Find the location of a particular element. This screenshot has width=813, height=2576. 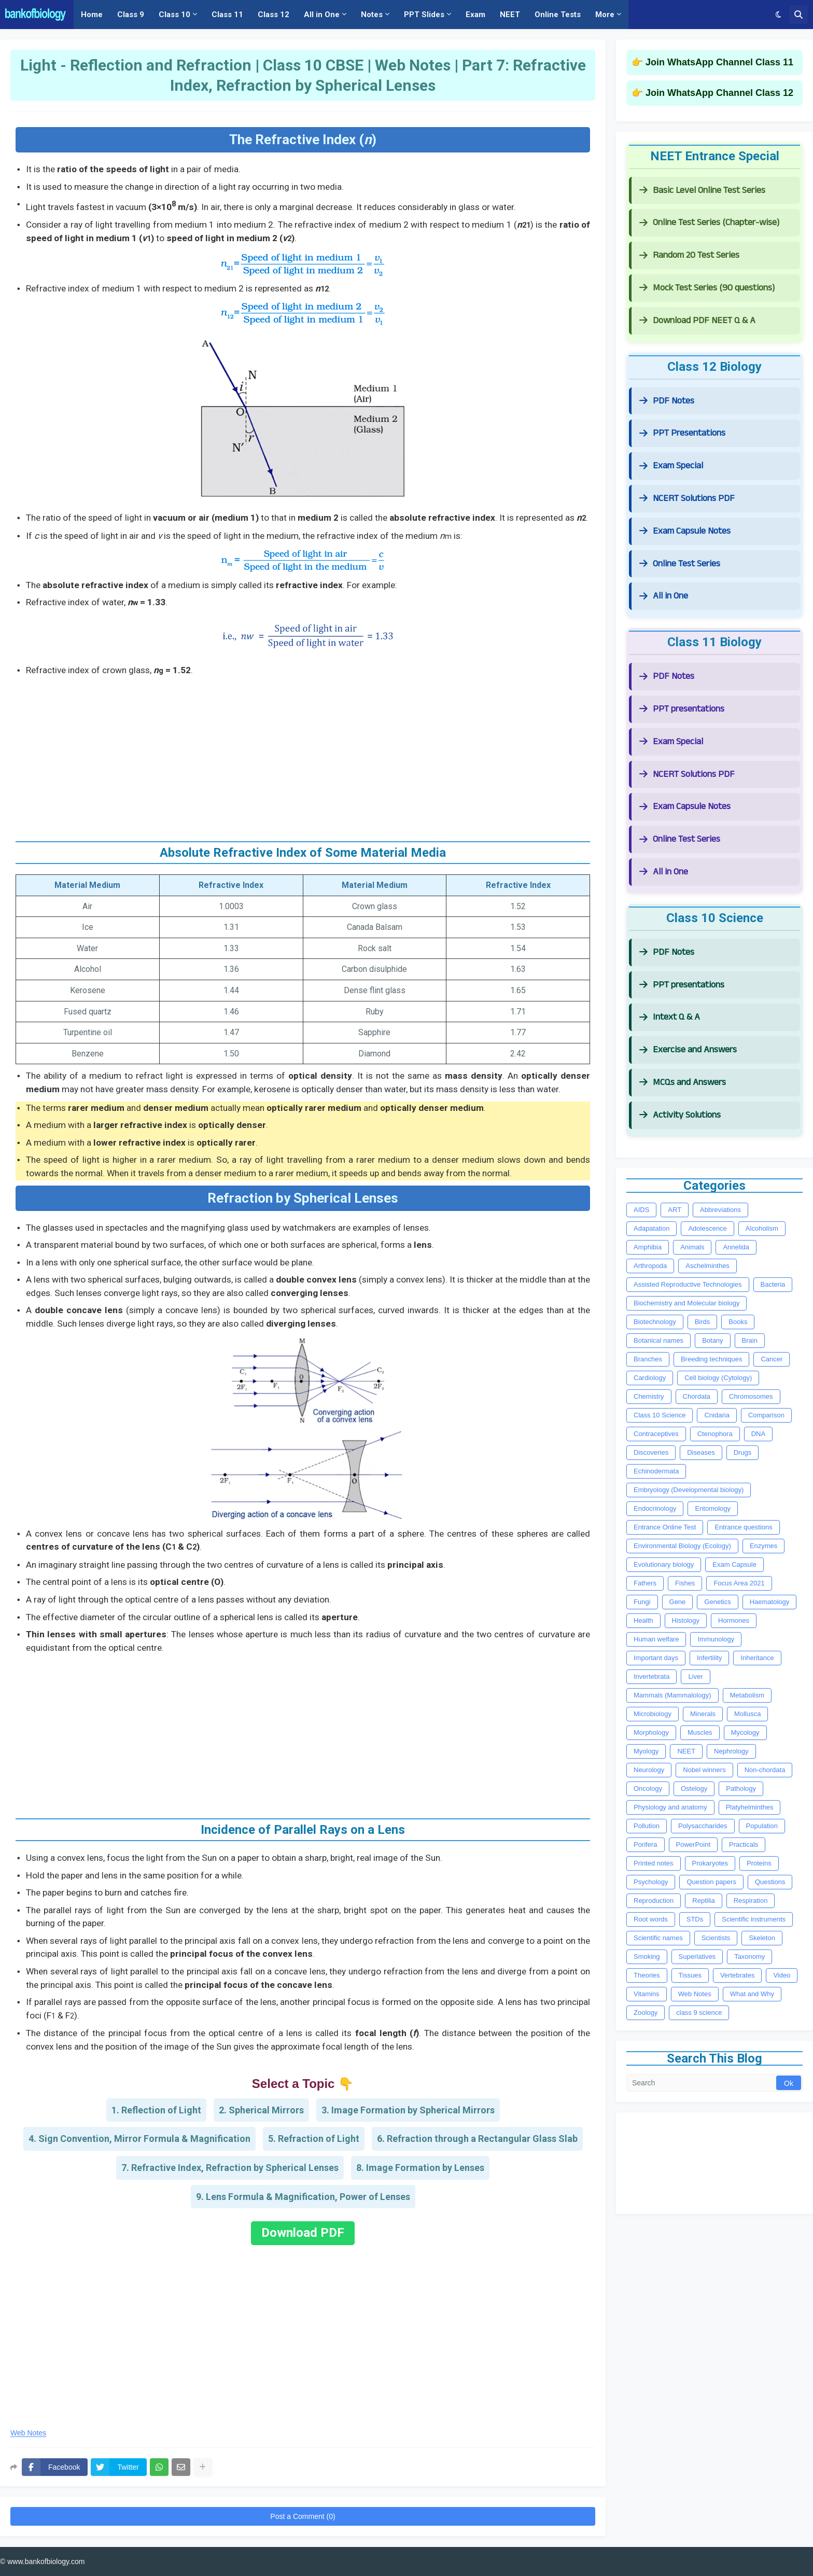

Chordata is located at coordinates (696, 1396).